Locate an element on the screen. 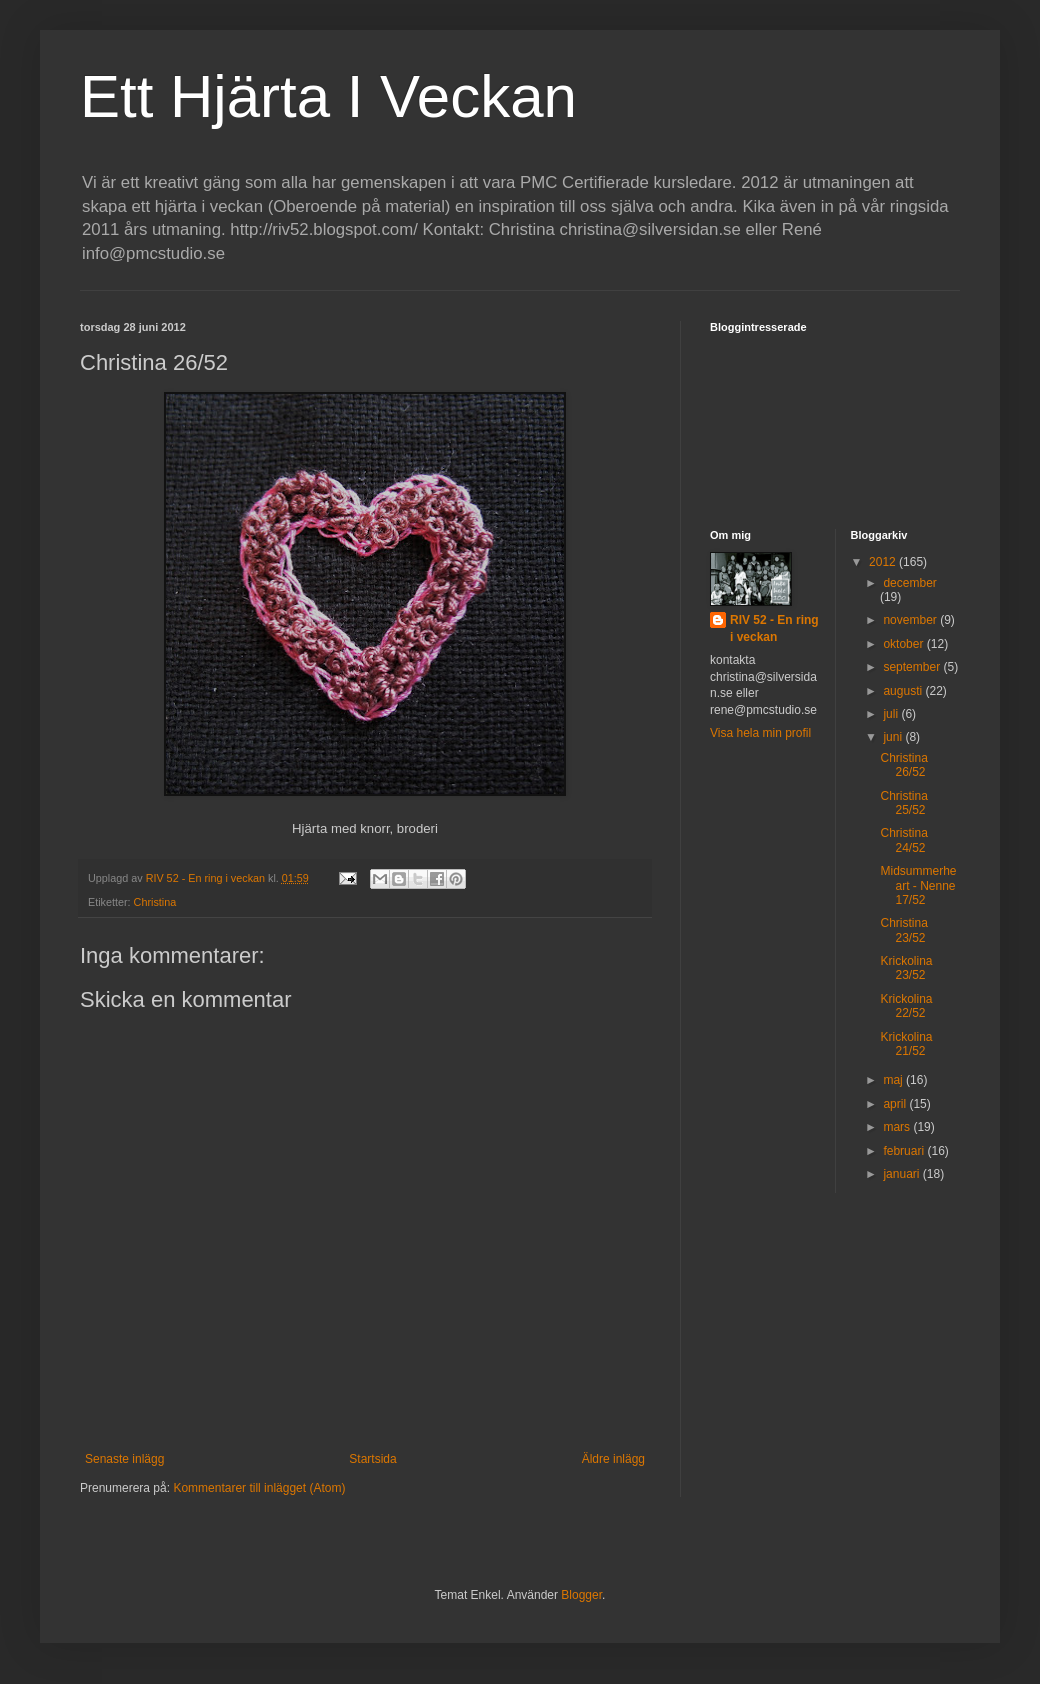 The width and height of the screenshot is (1040, 1684). 2012 is located at coordinates (884, 562).